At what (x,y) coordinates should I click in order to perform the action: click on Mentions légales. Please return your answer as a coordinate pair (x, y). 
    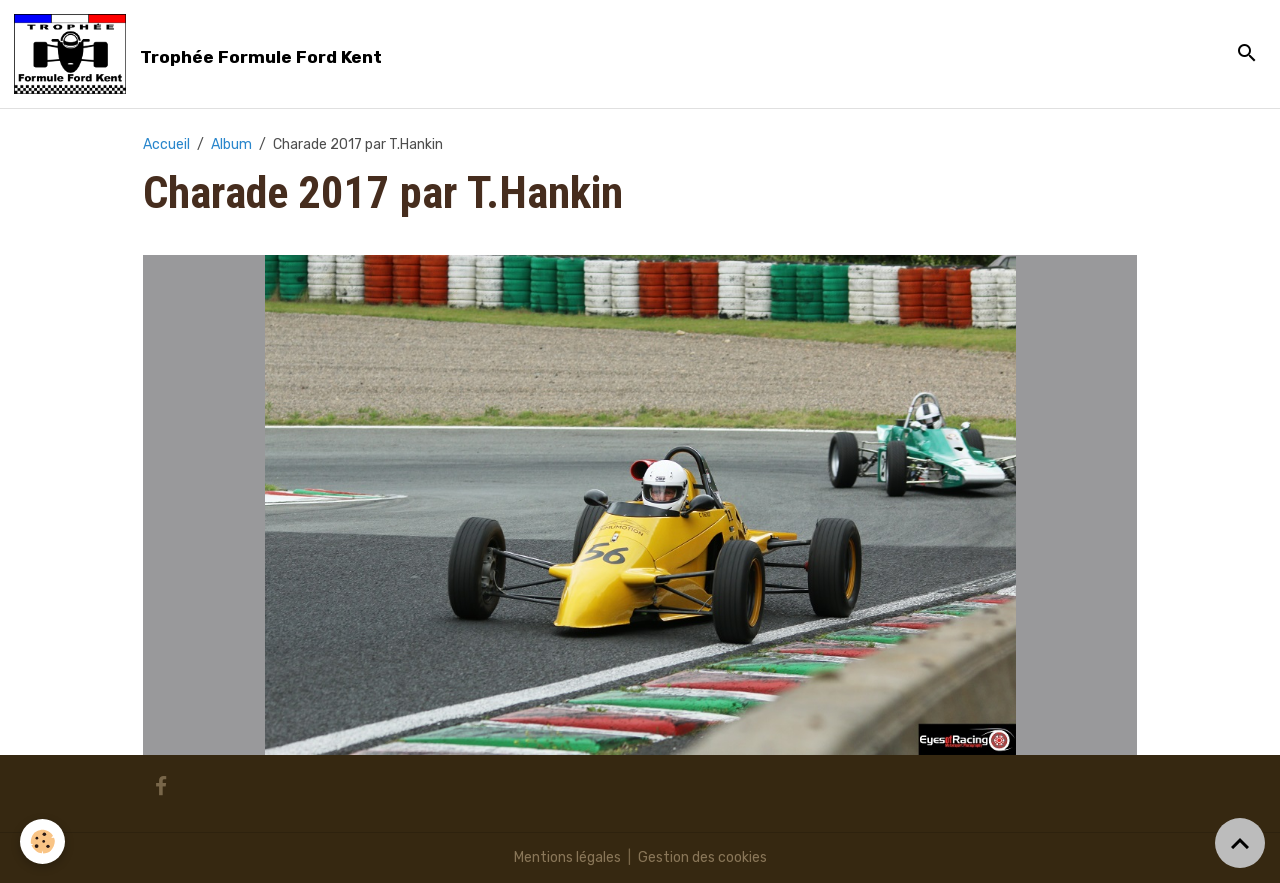
    Looking at the image, I should click on (567, 857).